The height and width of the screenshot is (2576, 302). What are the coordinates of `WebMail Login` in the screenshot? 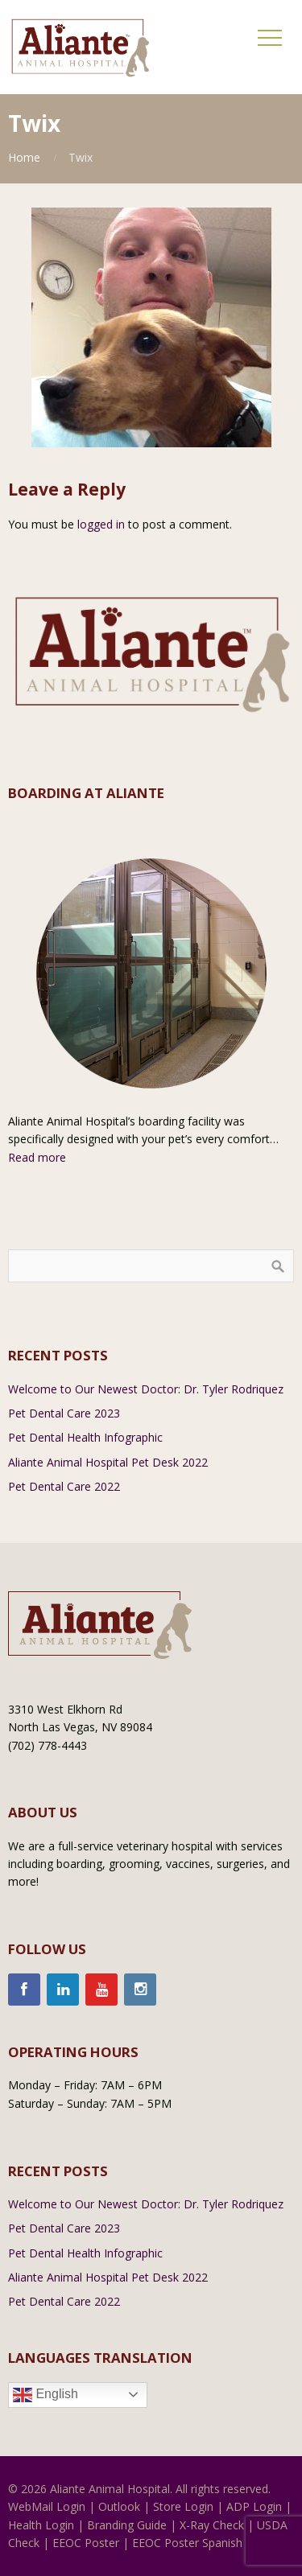 It's located at (46, 2506).